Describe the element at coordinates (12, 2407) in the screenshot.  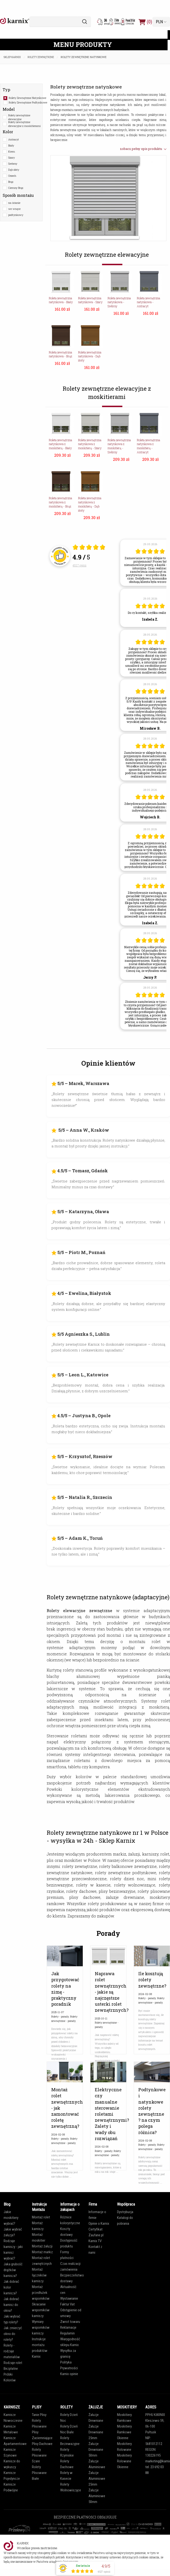
I see `KARNISZE` at that location.